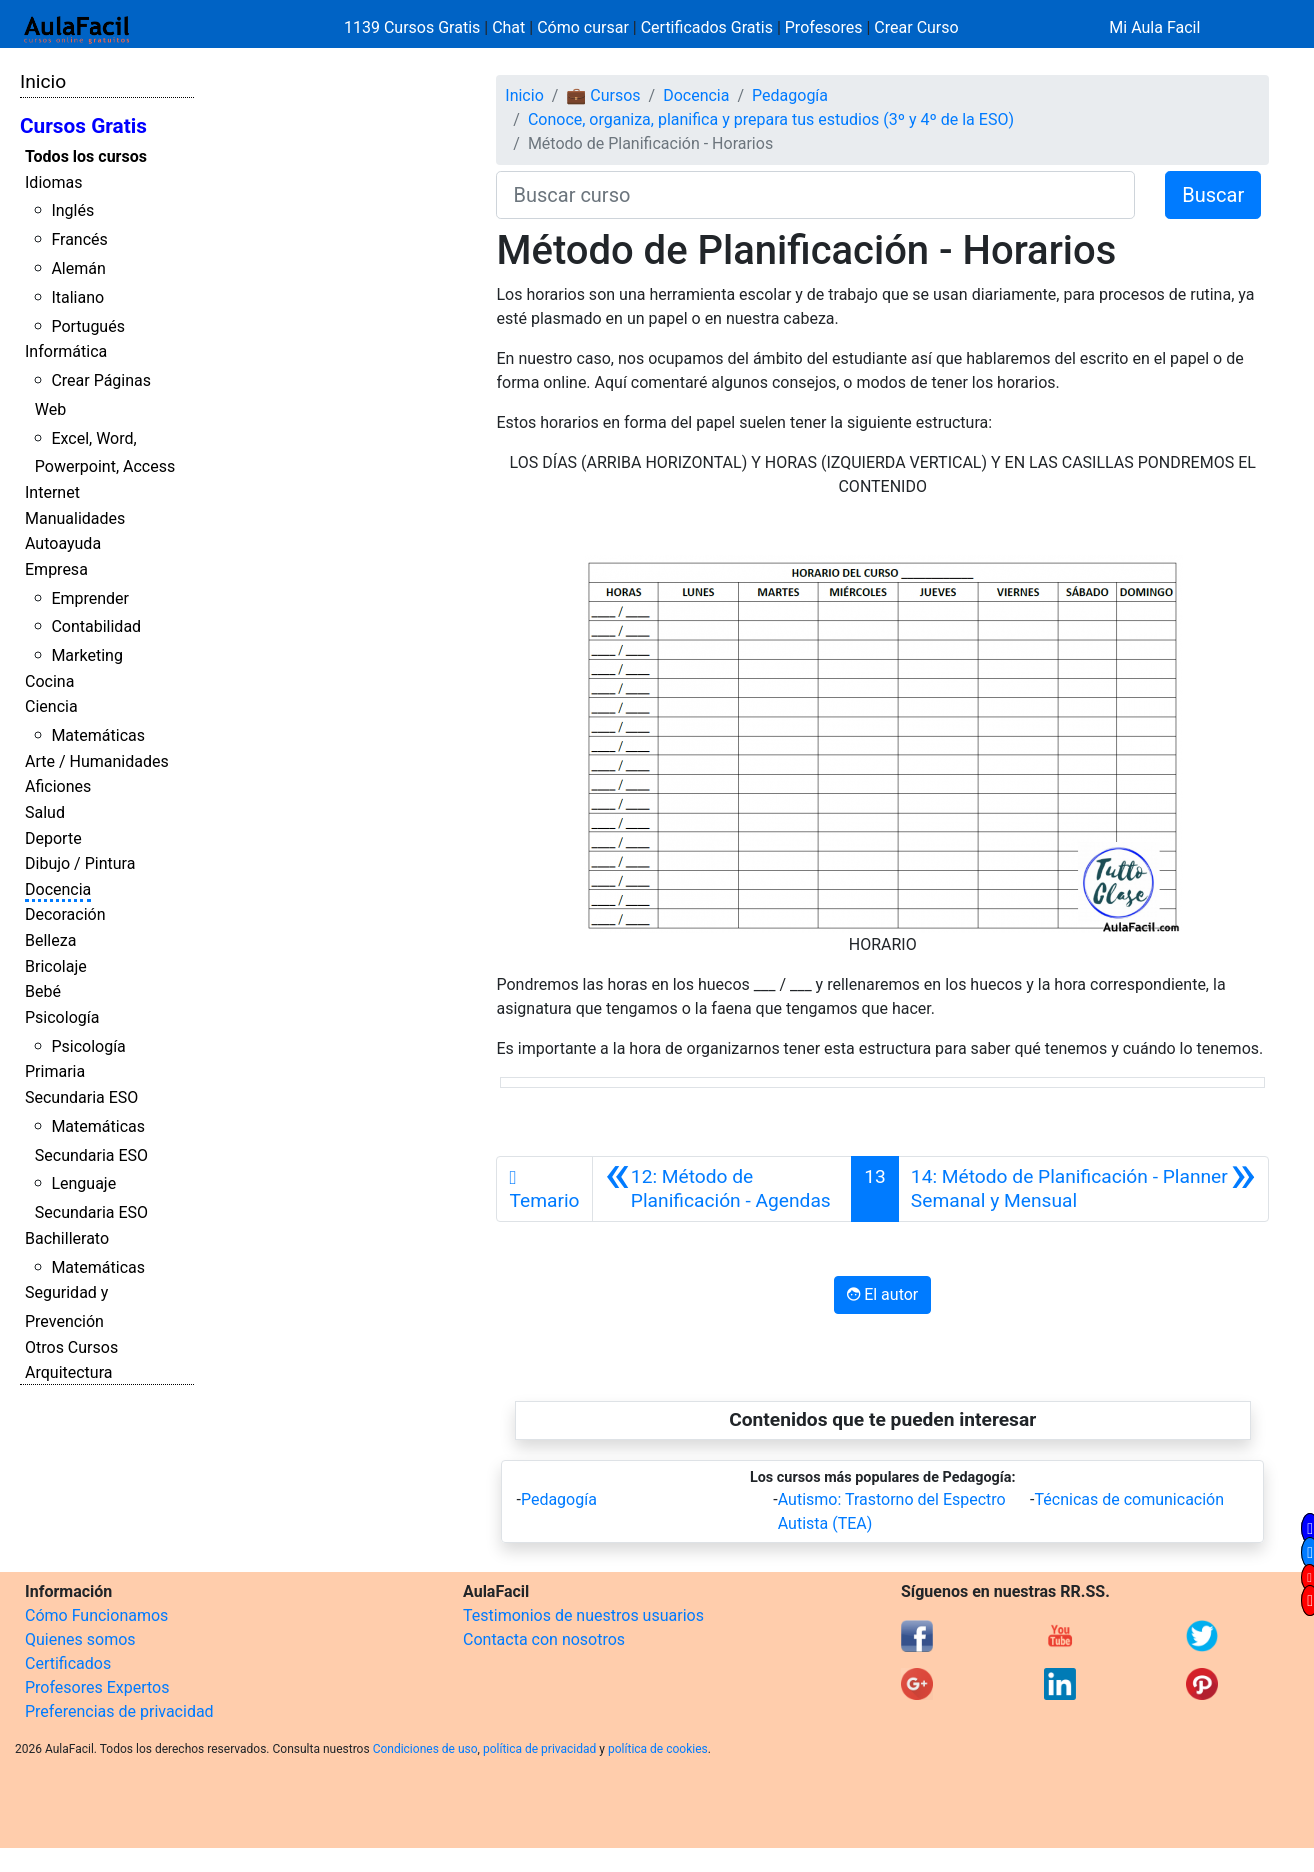  What do you see at coordinates (882, 1294) in the screenshot?
I see `El autor` at bounding box center [882, 1294].